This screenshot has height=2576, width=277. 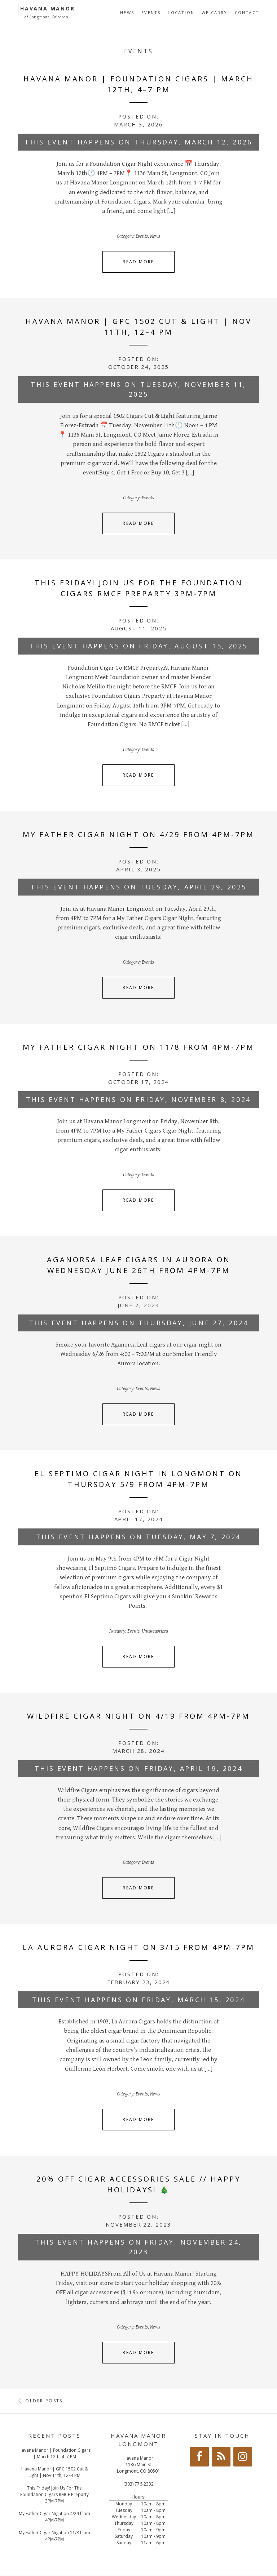 I want to click on Havana Manor, so click(x=47, y=8).